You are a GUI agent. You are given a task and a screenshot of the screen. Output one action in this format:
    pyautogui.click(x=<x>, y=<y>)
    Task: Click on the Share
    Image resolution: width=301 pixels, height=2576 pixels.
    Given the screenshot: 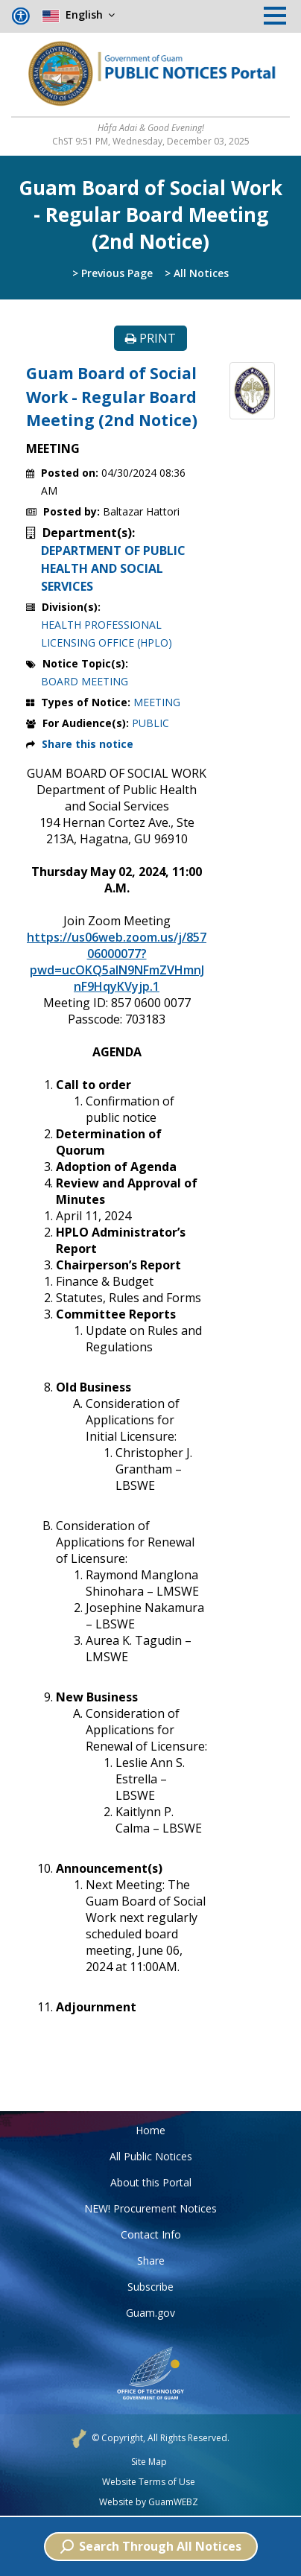 What is the action you would take?
    pyautogui.click(x=151, y=2260)
    